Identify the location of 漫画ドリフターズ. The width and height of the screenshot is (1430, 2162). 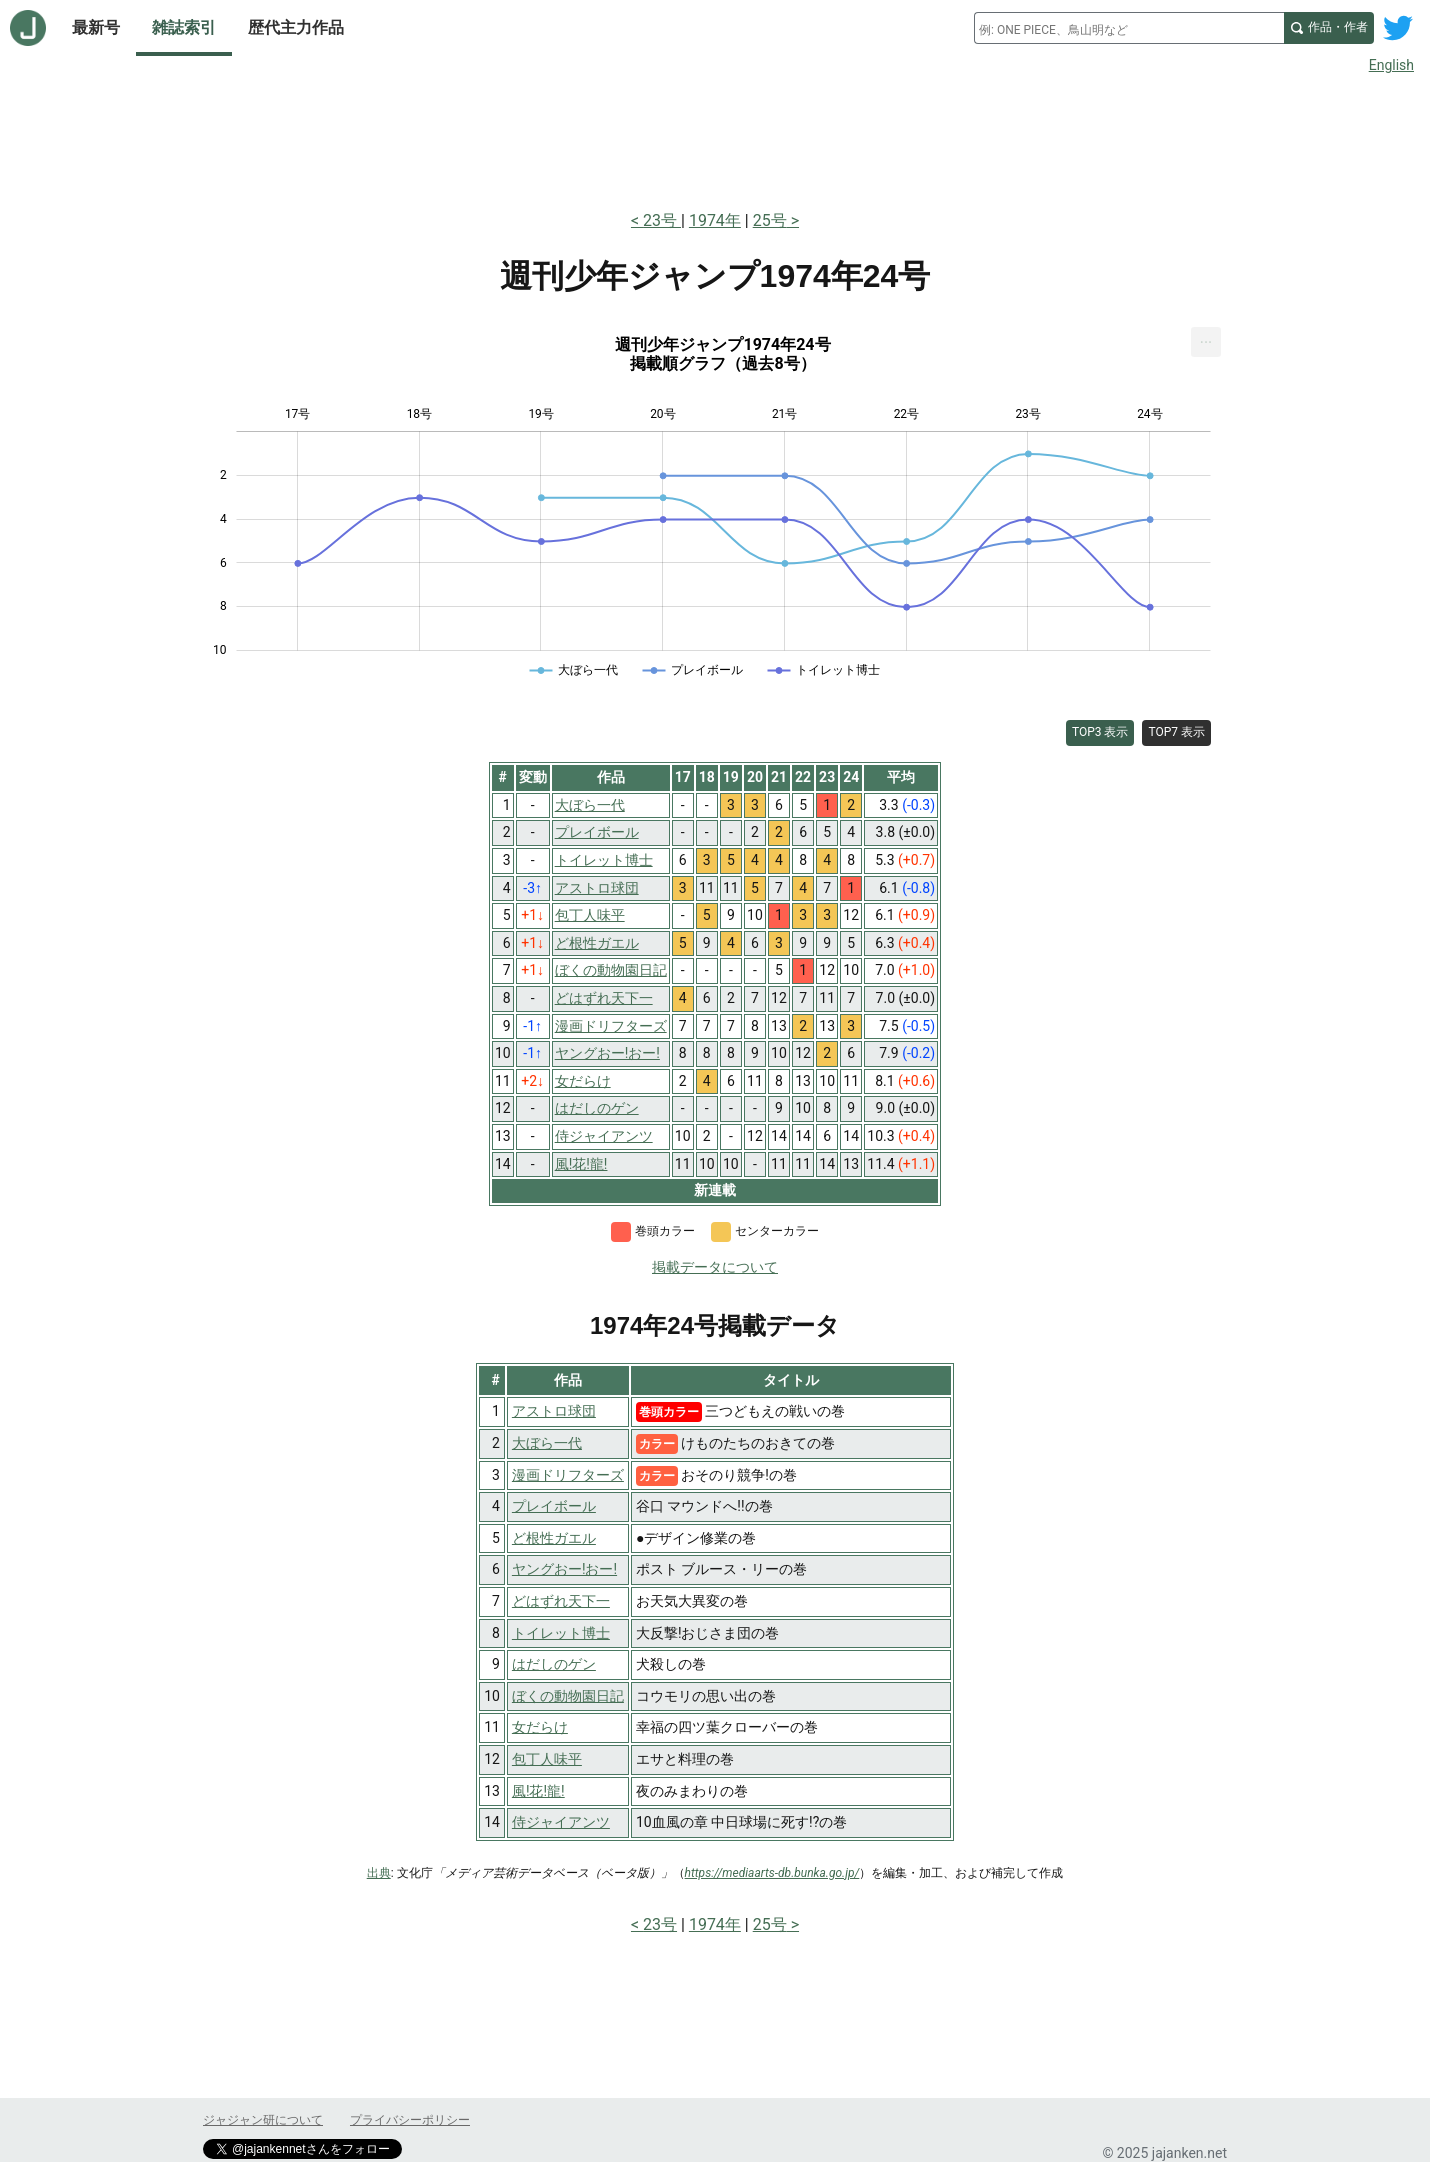
(568, 1475).